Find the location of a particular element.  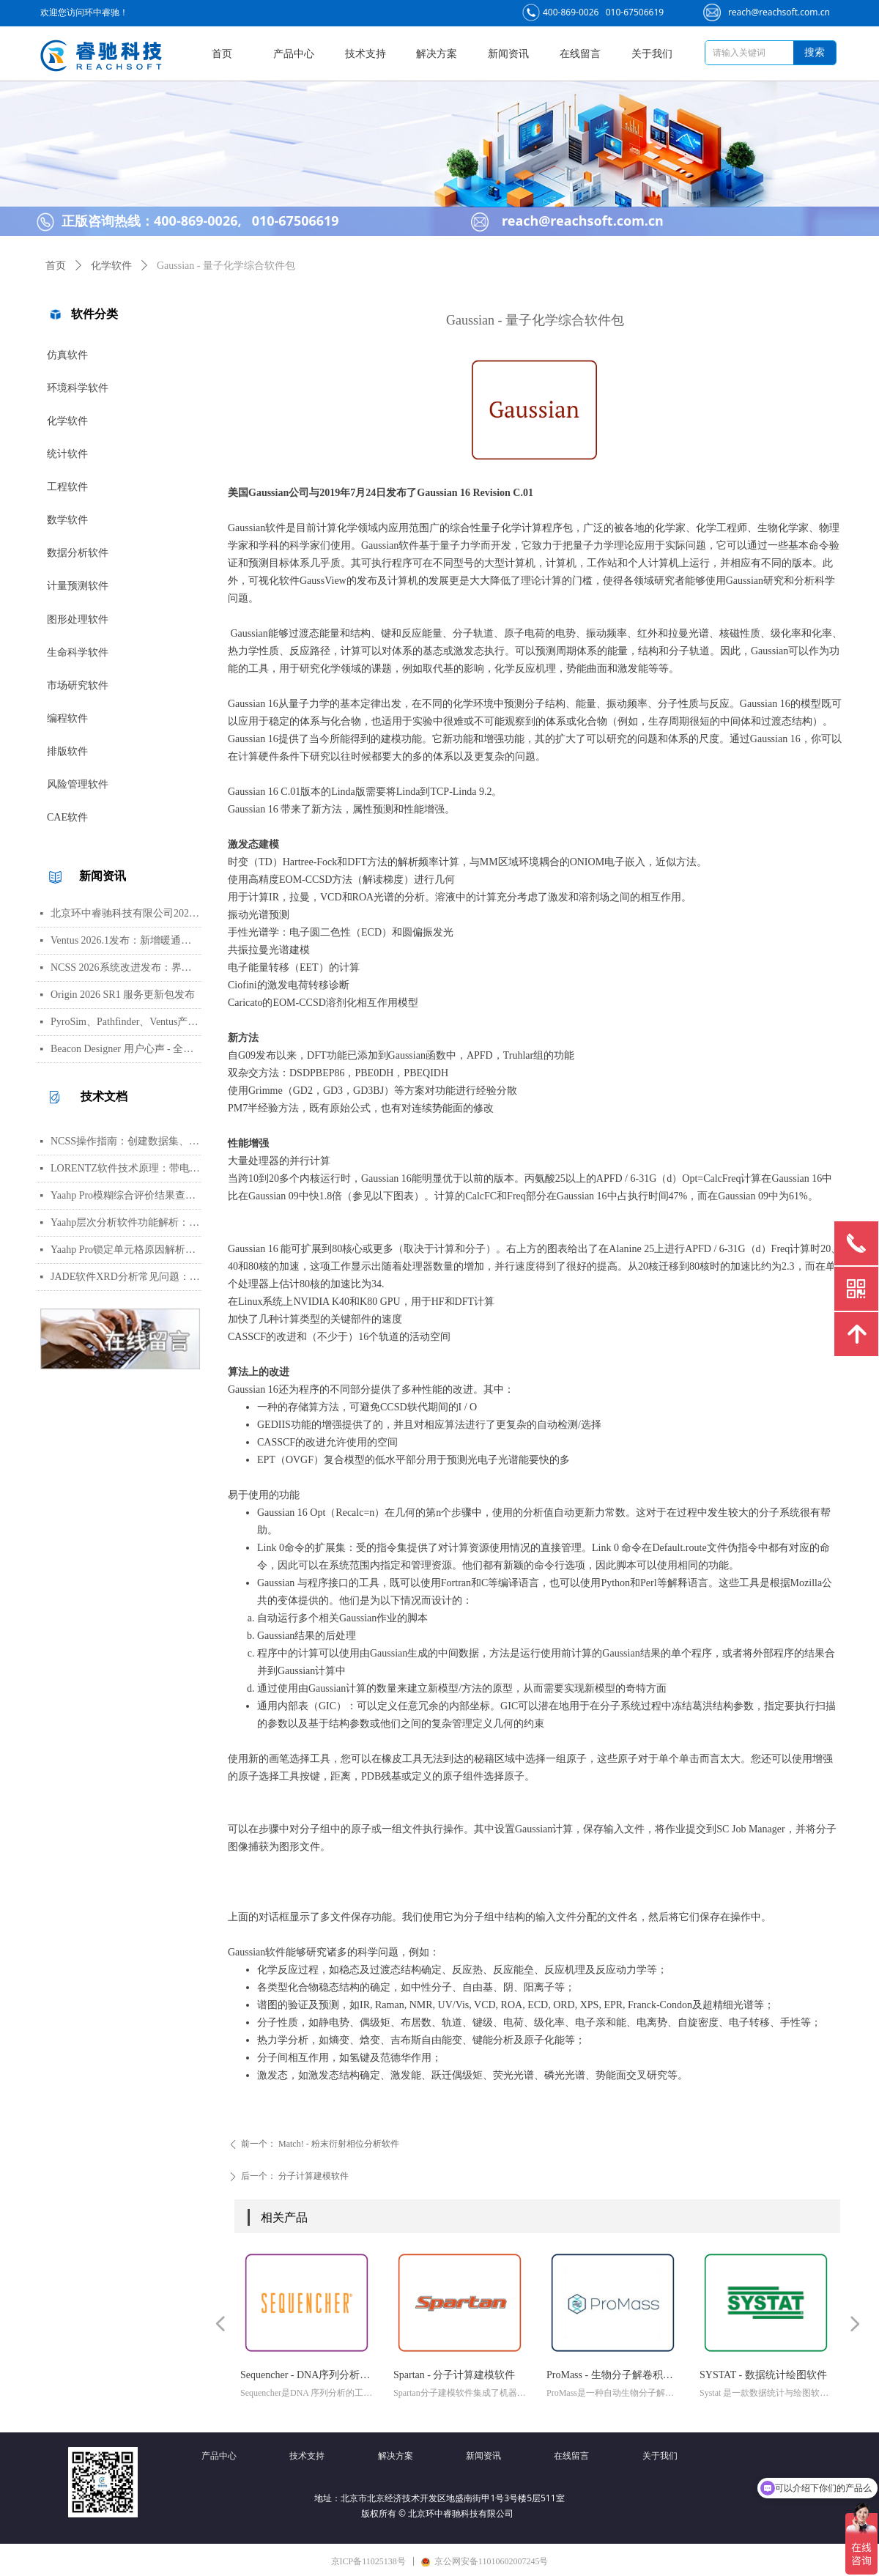

Yaahp Pro模糊综合评价结果查看指南：评测对象得分与专家数据详解 is located at coordinates (126, 1195).